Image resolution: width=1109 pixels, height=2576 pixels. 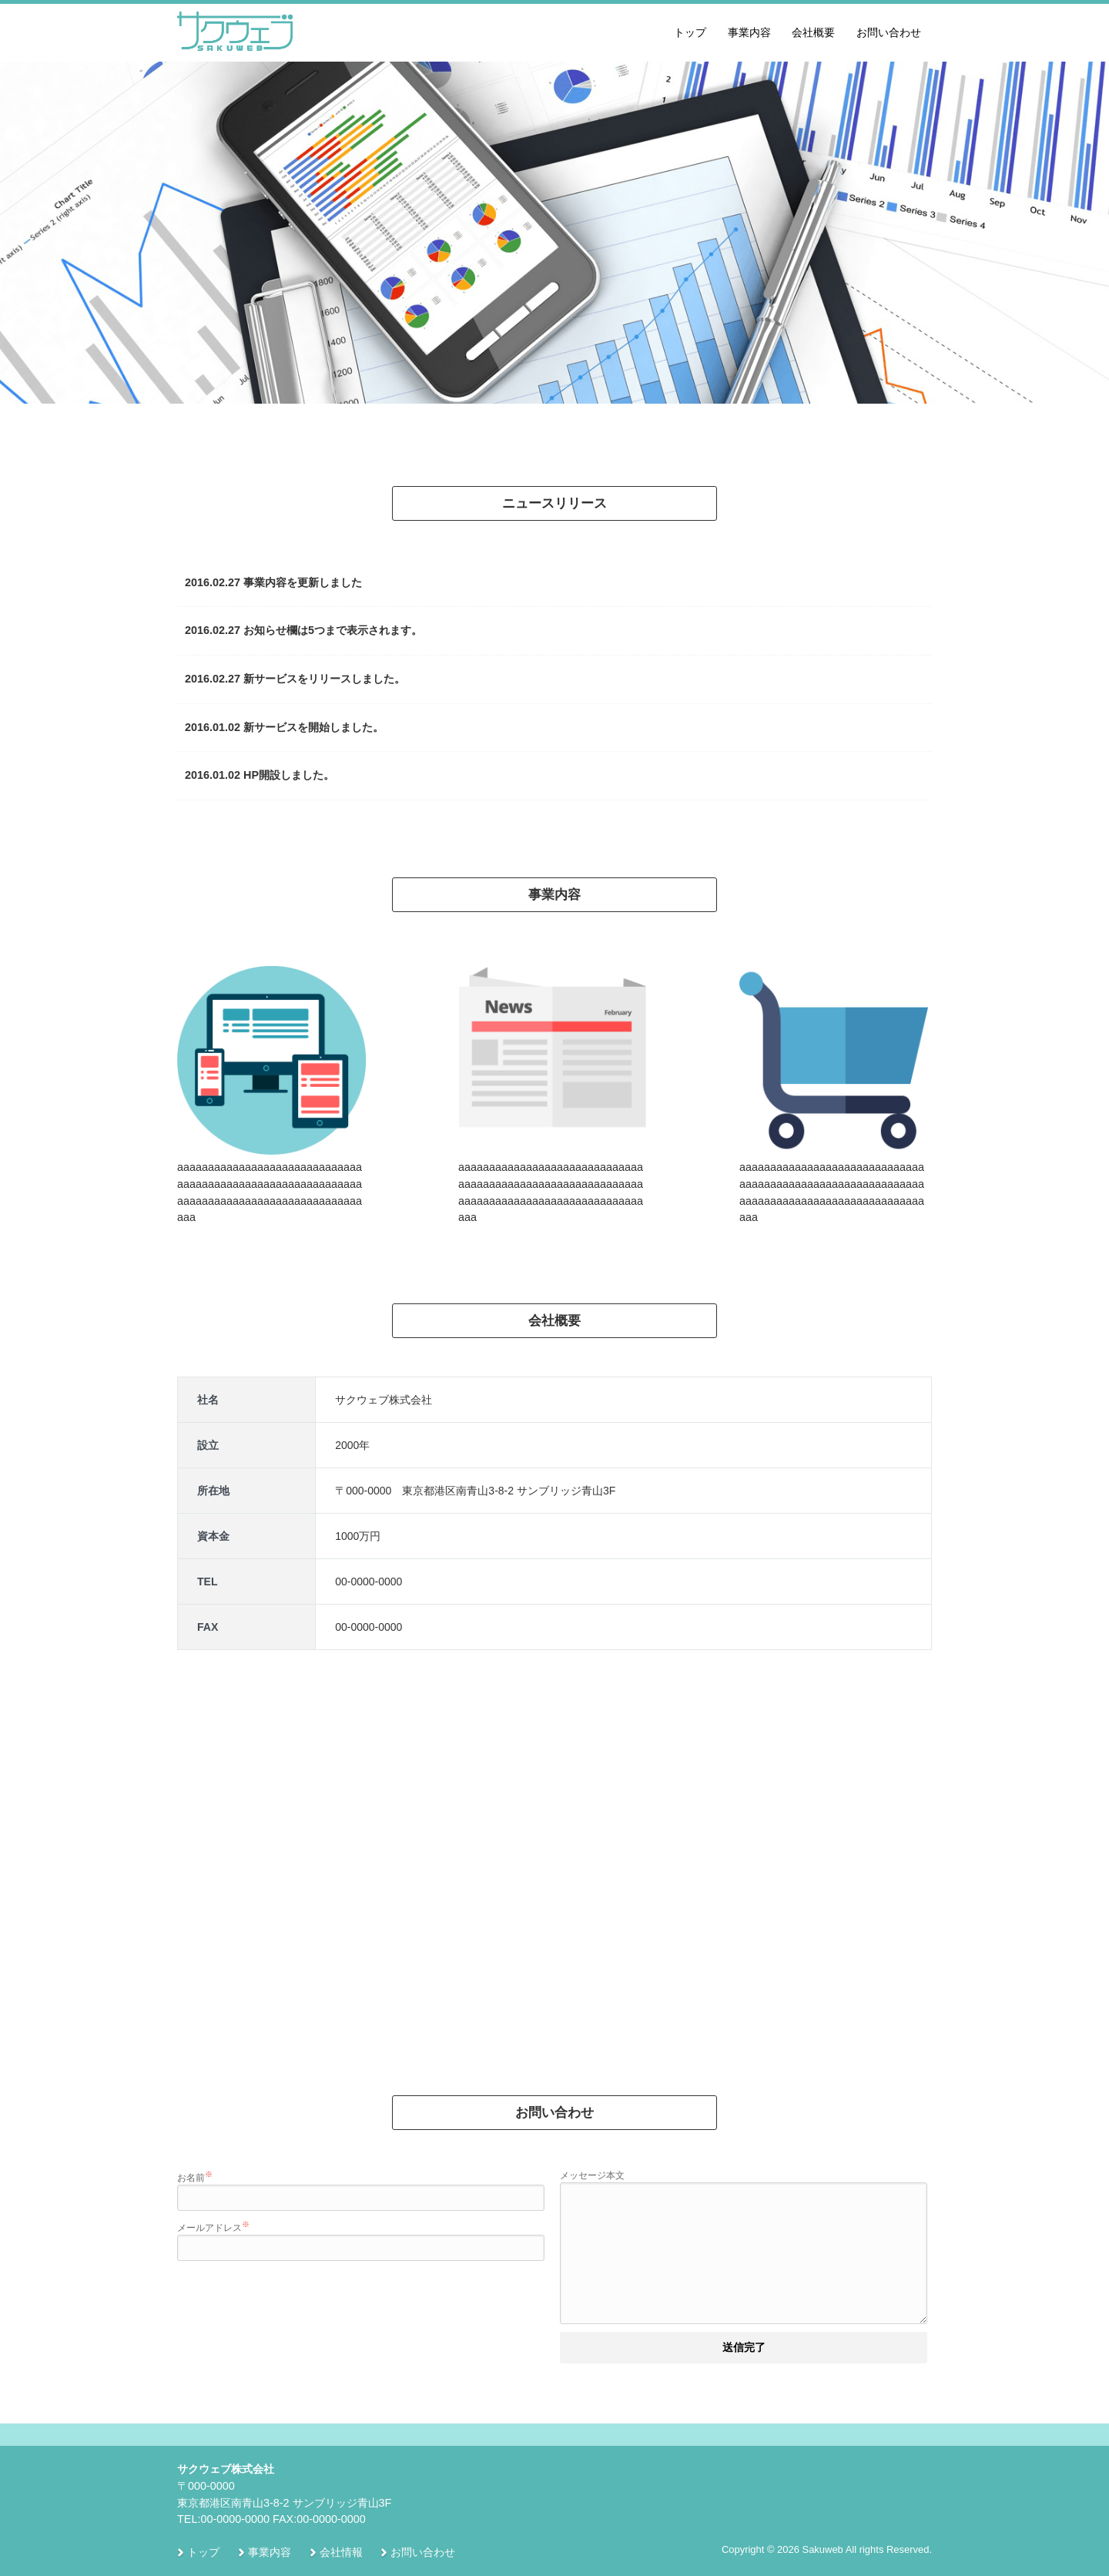 What do you see at coordinates (888, 32) in the screenshot?
I see `お問い合わせ` at bounding box center [888, 32].